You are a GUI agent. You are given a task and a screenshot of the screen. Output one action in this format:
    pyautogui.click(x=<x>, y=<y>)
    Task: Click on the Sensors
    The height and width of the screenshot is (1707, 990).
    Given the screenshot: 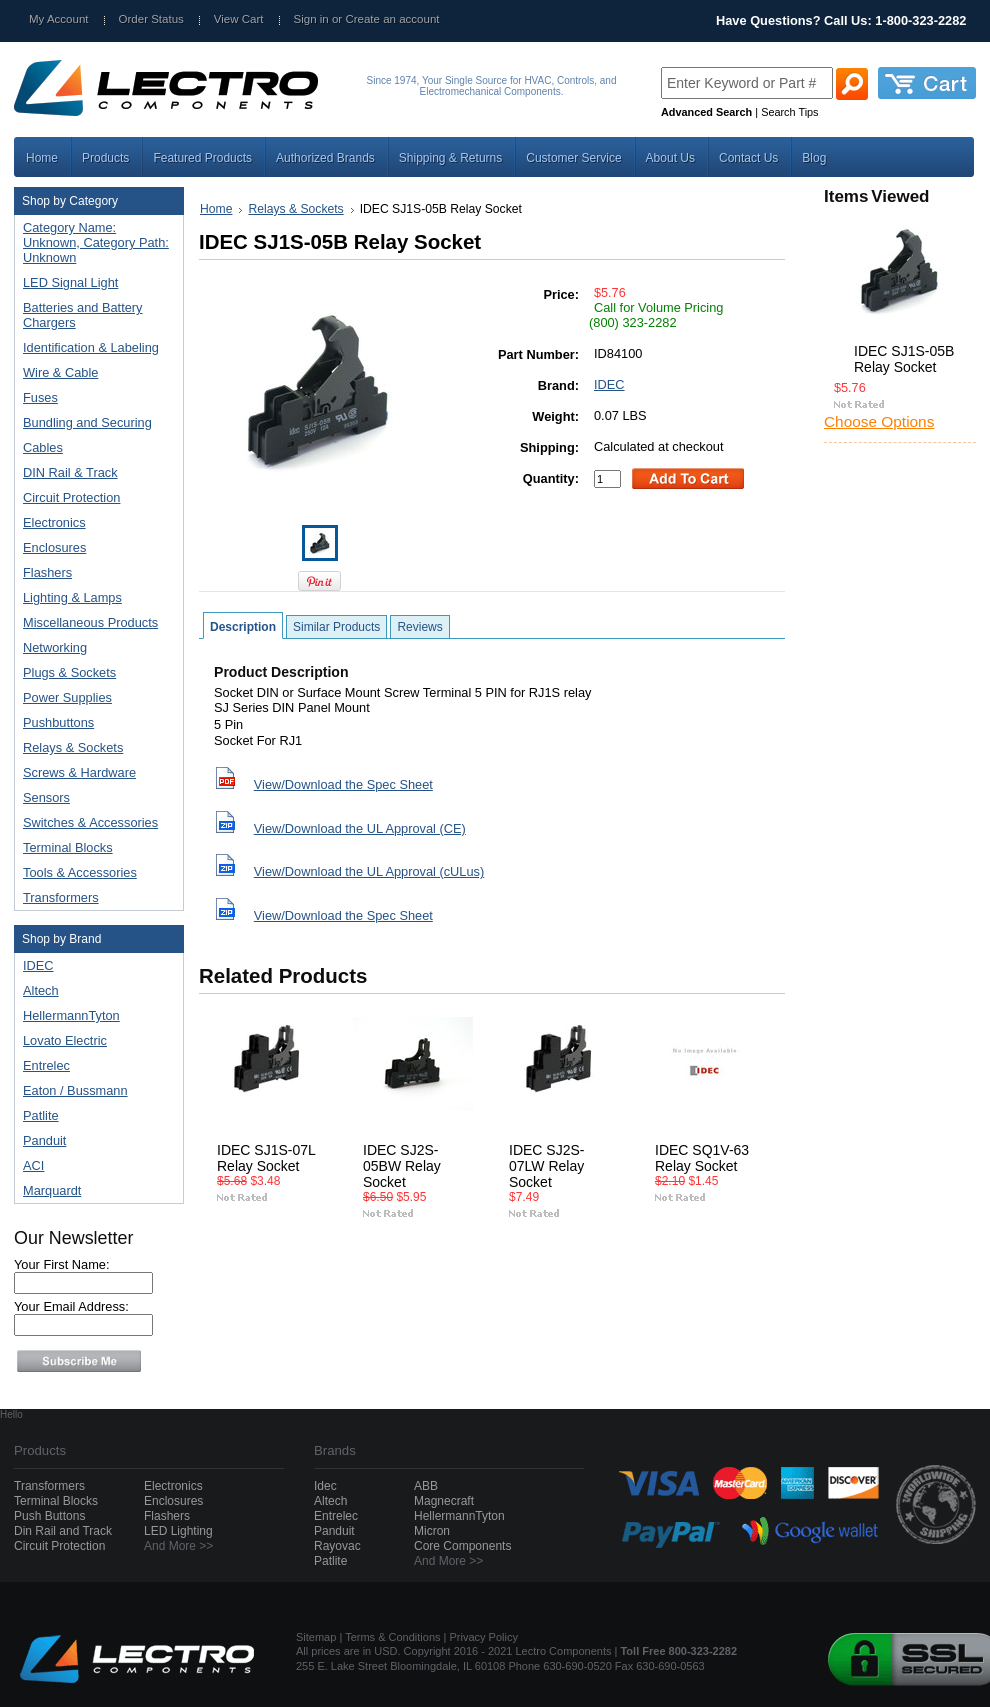 What is the action you would take?
    pyautogui.click(x=94, y=798)
    